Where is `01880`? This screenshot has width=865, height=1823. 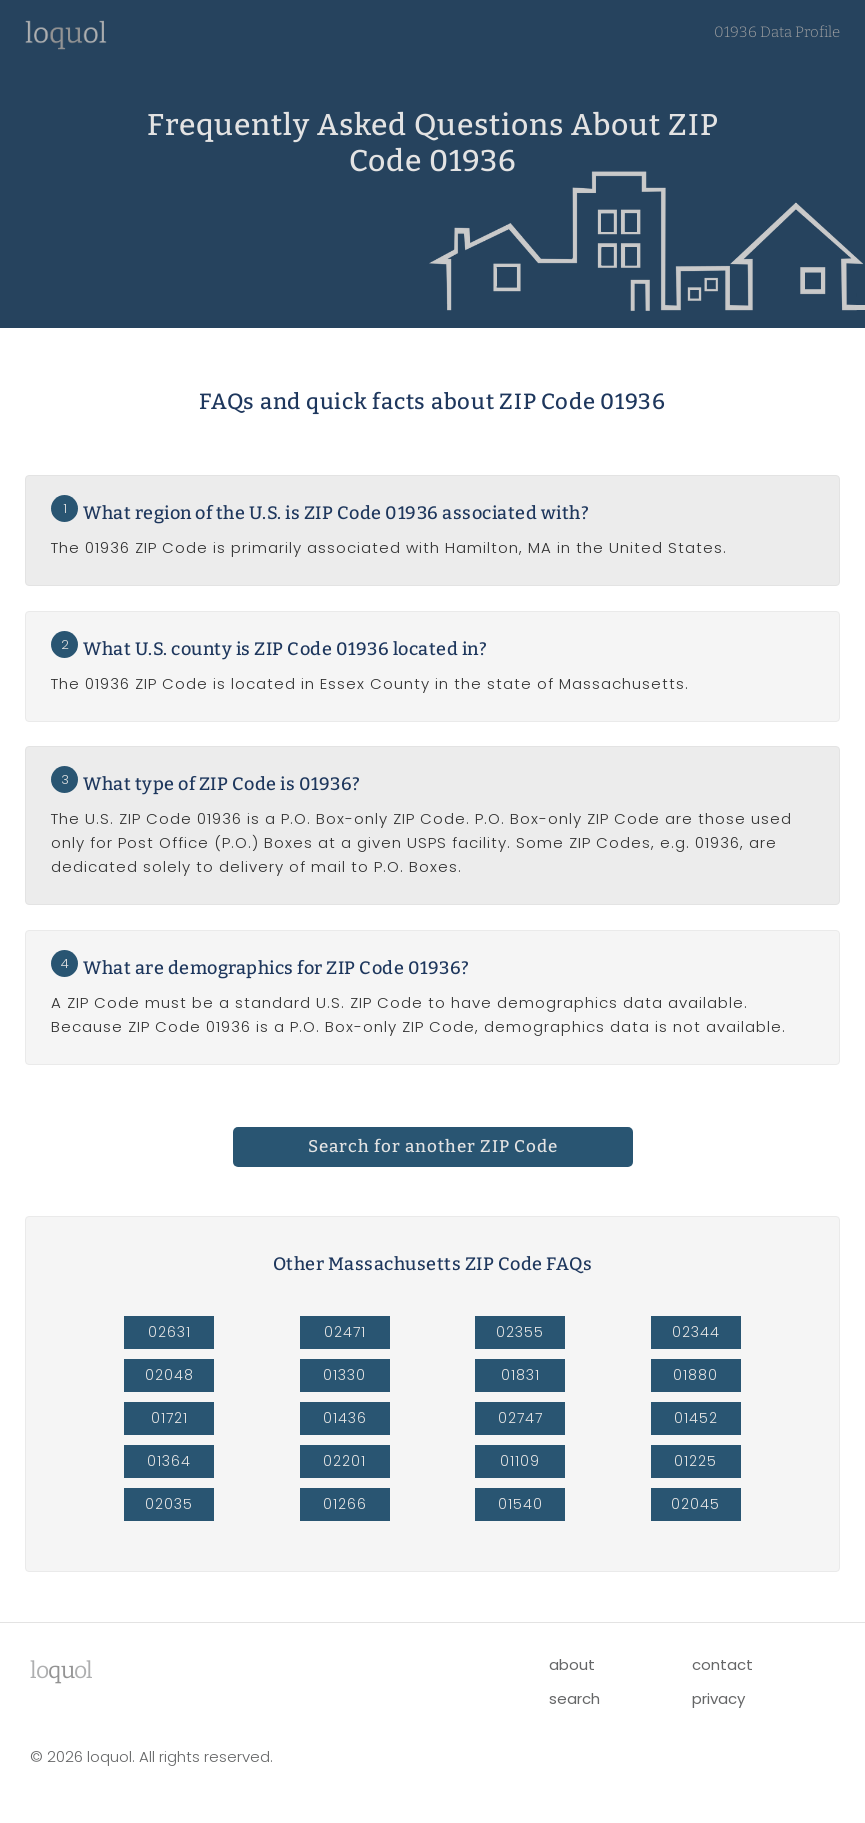
01880 is located at coordinates (695, 1375).